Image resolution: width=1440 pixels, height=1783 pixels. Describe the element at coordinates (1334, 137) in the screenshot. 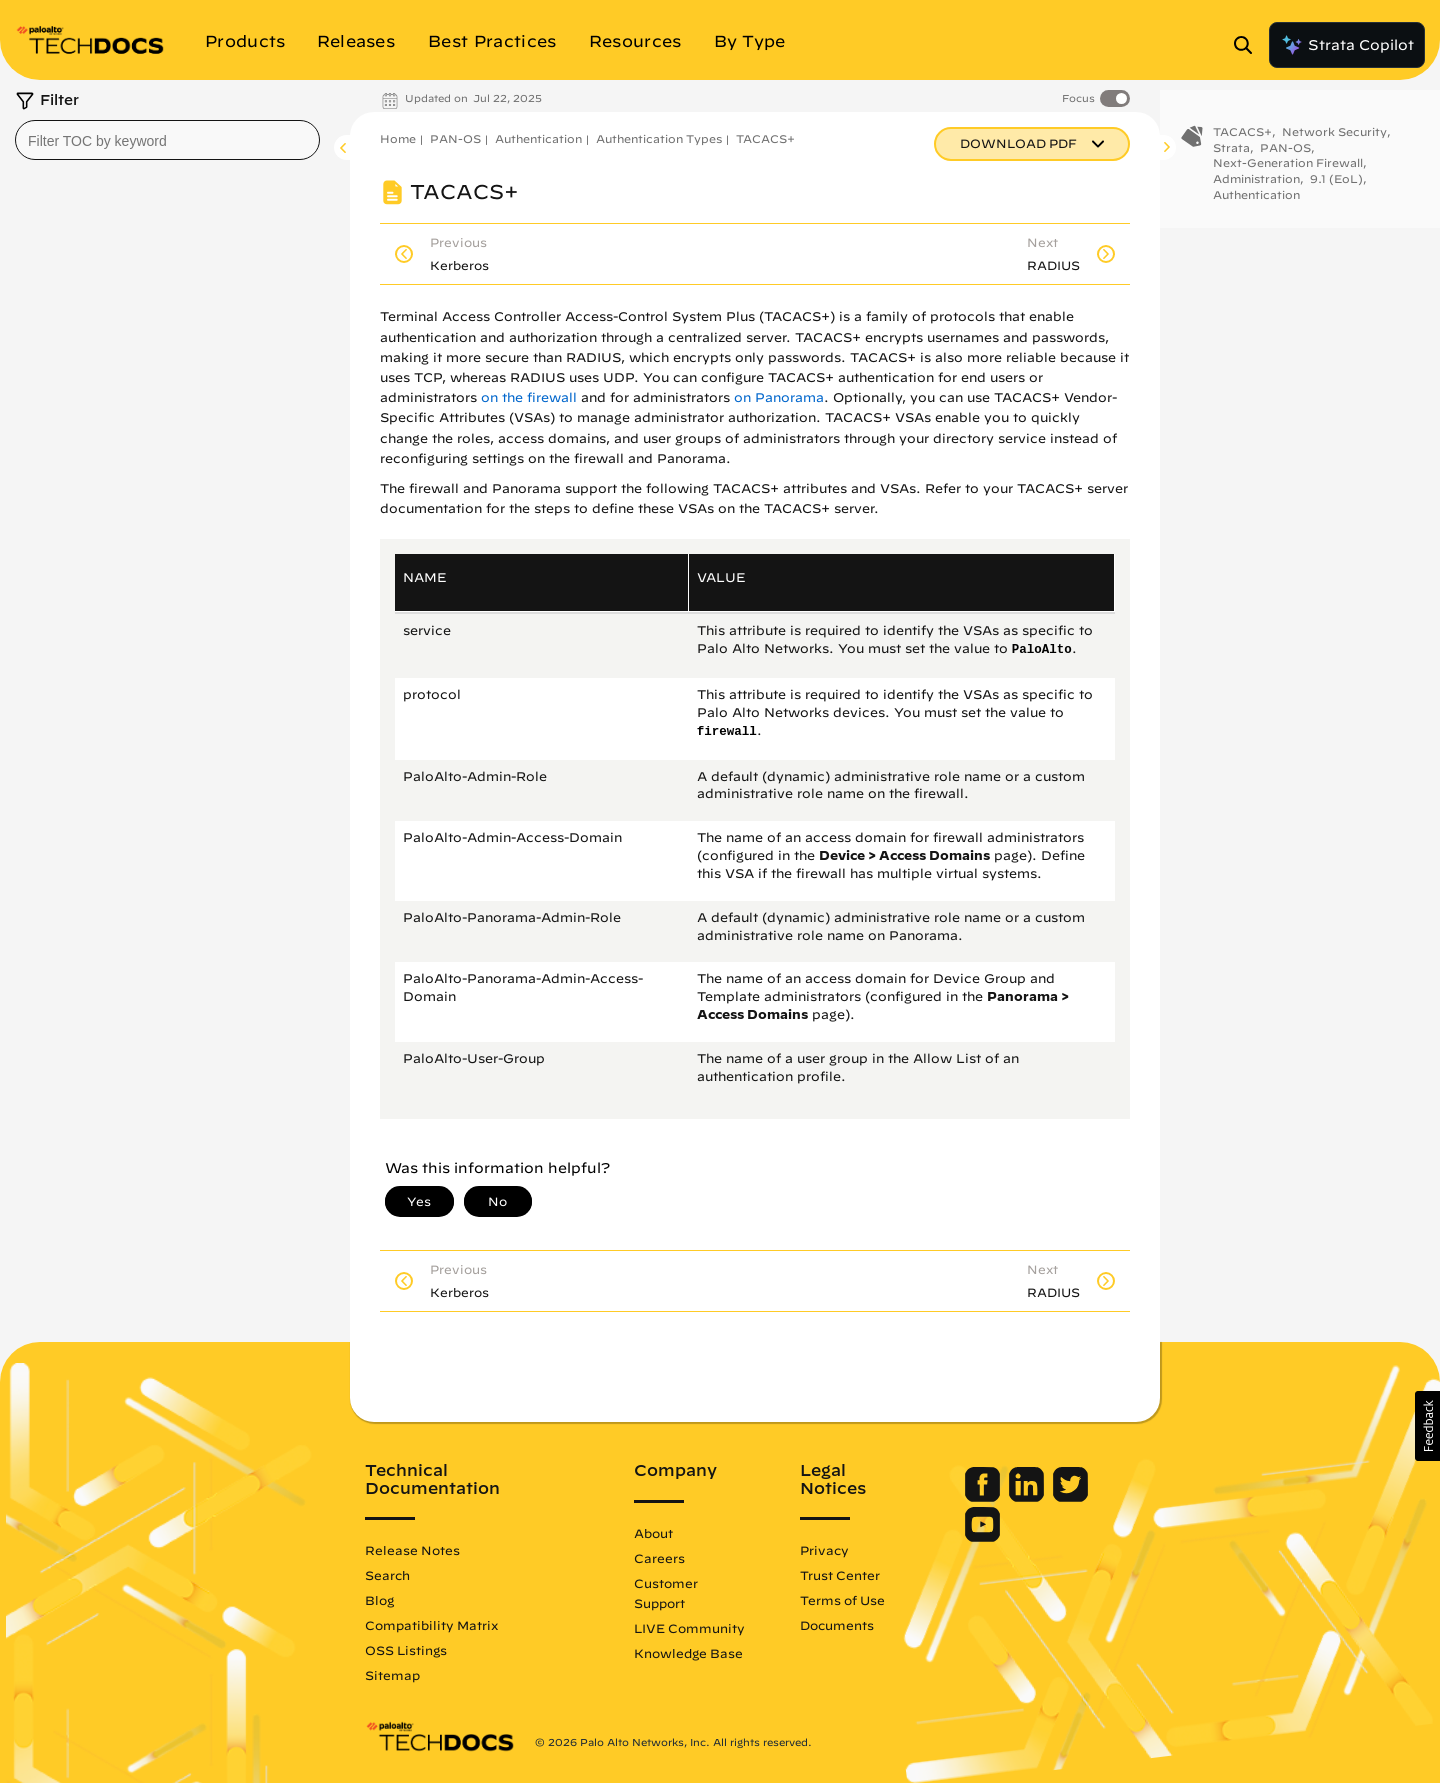

I see `Network Security` at that location.